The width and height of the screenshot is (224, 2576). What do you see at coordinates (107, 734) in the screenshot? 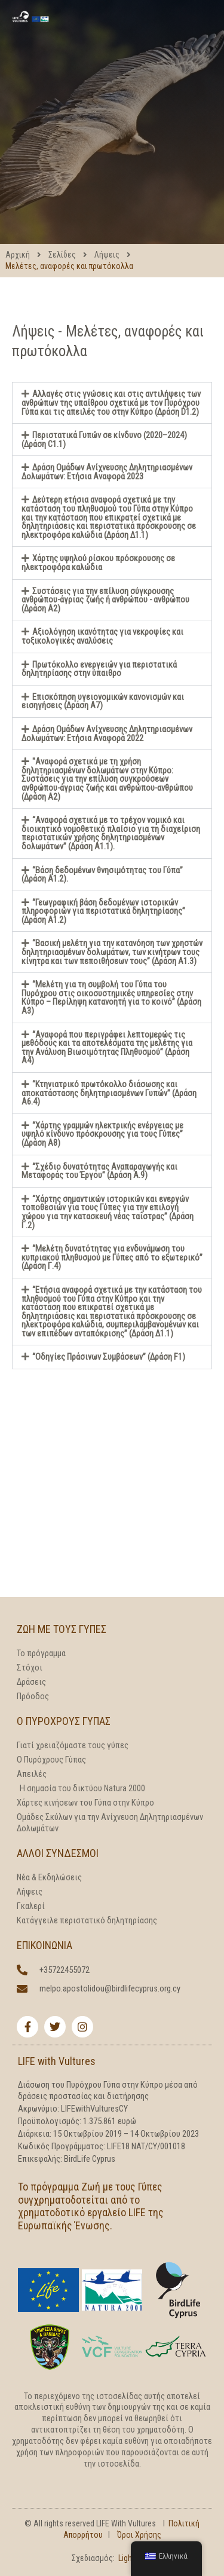
I see `Δράση Ομάδων Ανίχνευσης Δηλητηριασμένων Δολωμάτων: Ετήσια Αναφορά 2022` at bounding box center [107, 734].